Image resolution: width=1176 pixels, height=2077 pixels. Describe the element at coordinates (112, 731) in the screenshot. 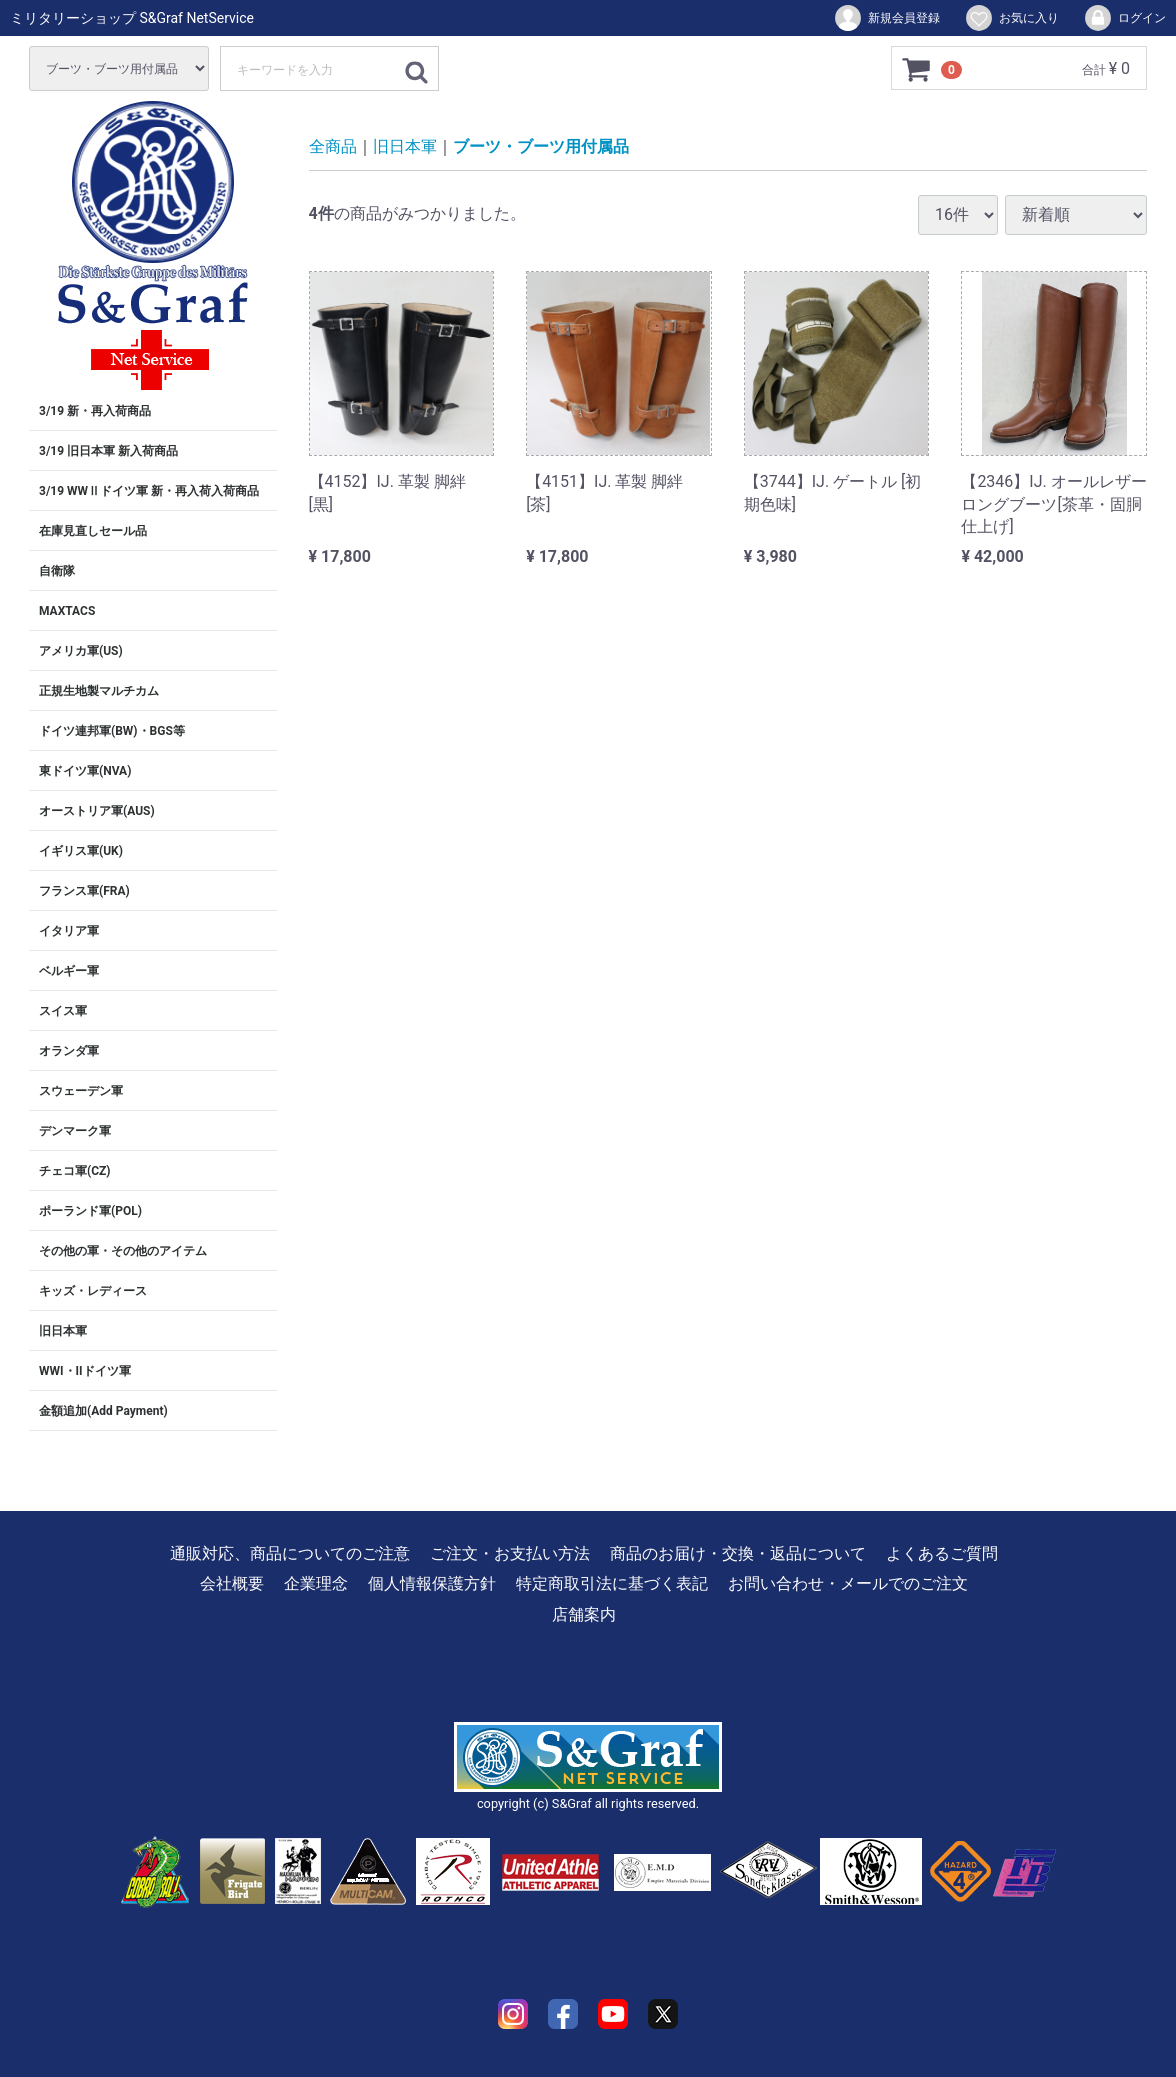

I see `ドイツ連邦軍(BW)・BGS等` at that location.